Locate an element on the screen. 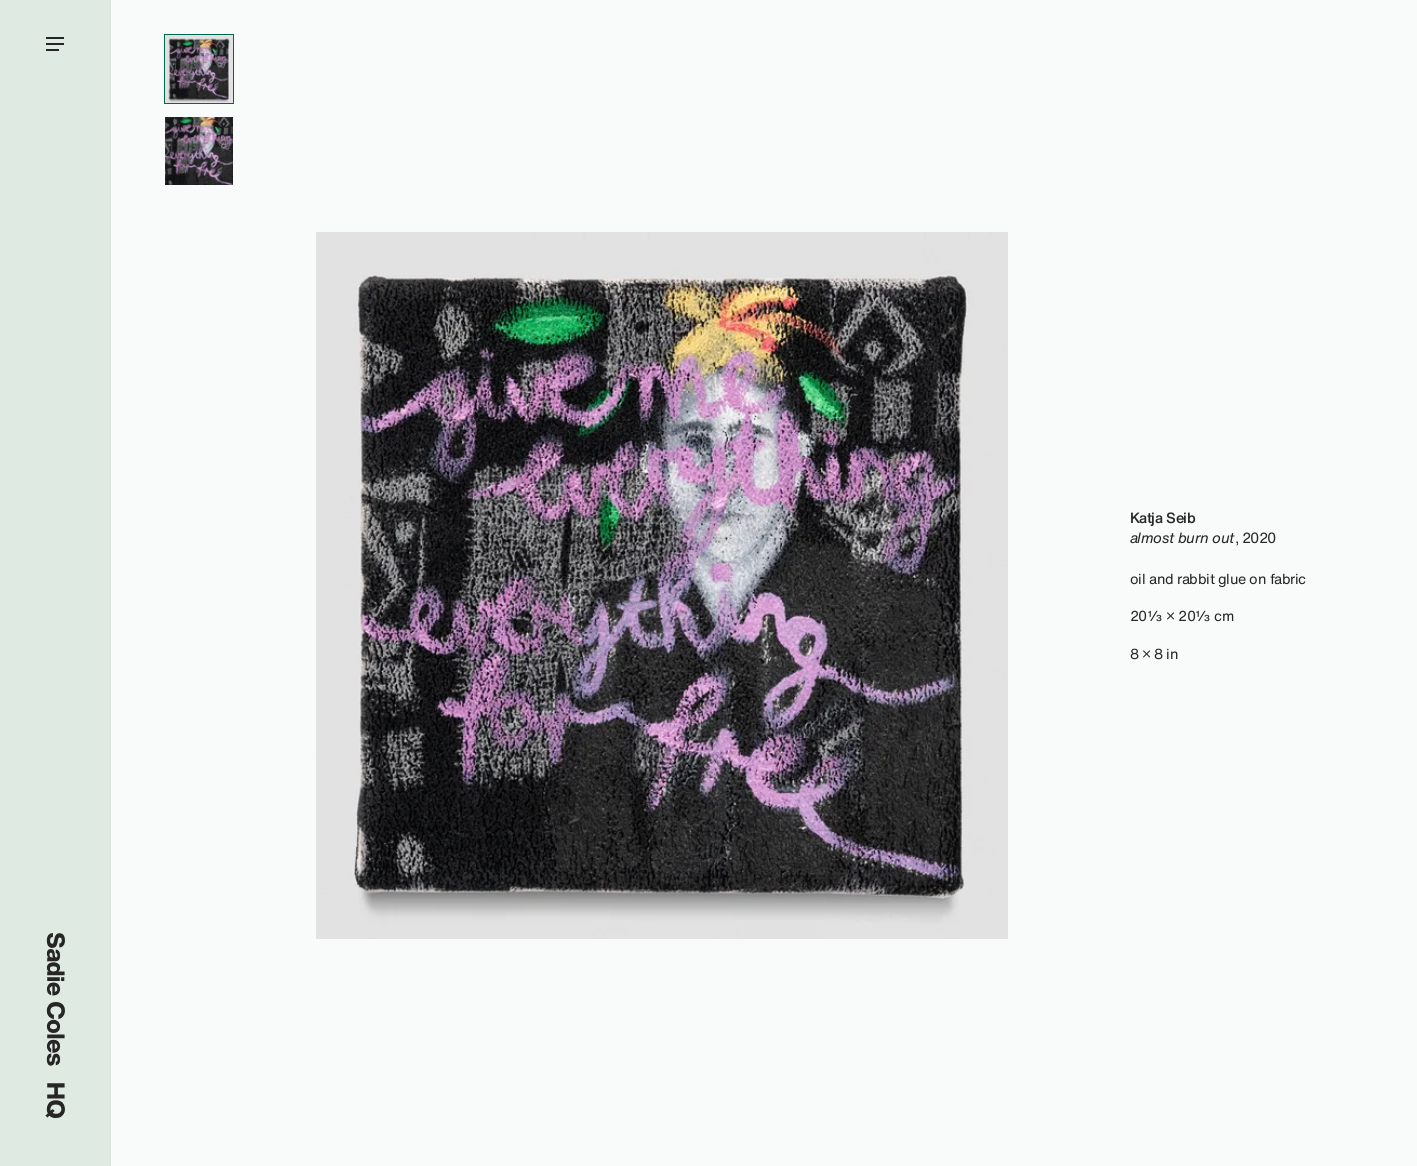  Katja Seib is located at coordinates (1162, 517).